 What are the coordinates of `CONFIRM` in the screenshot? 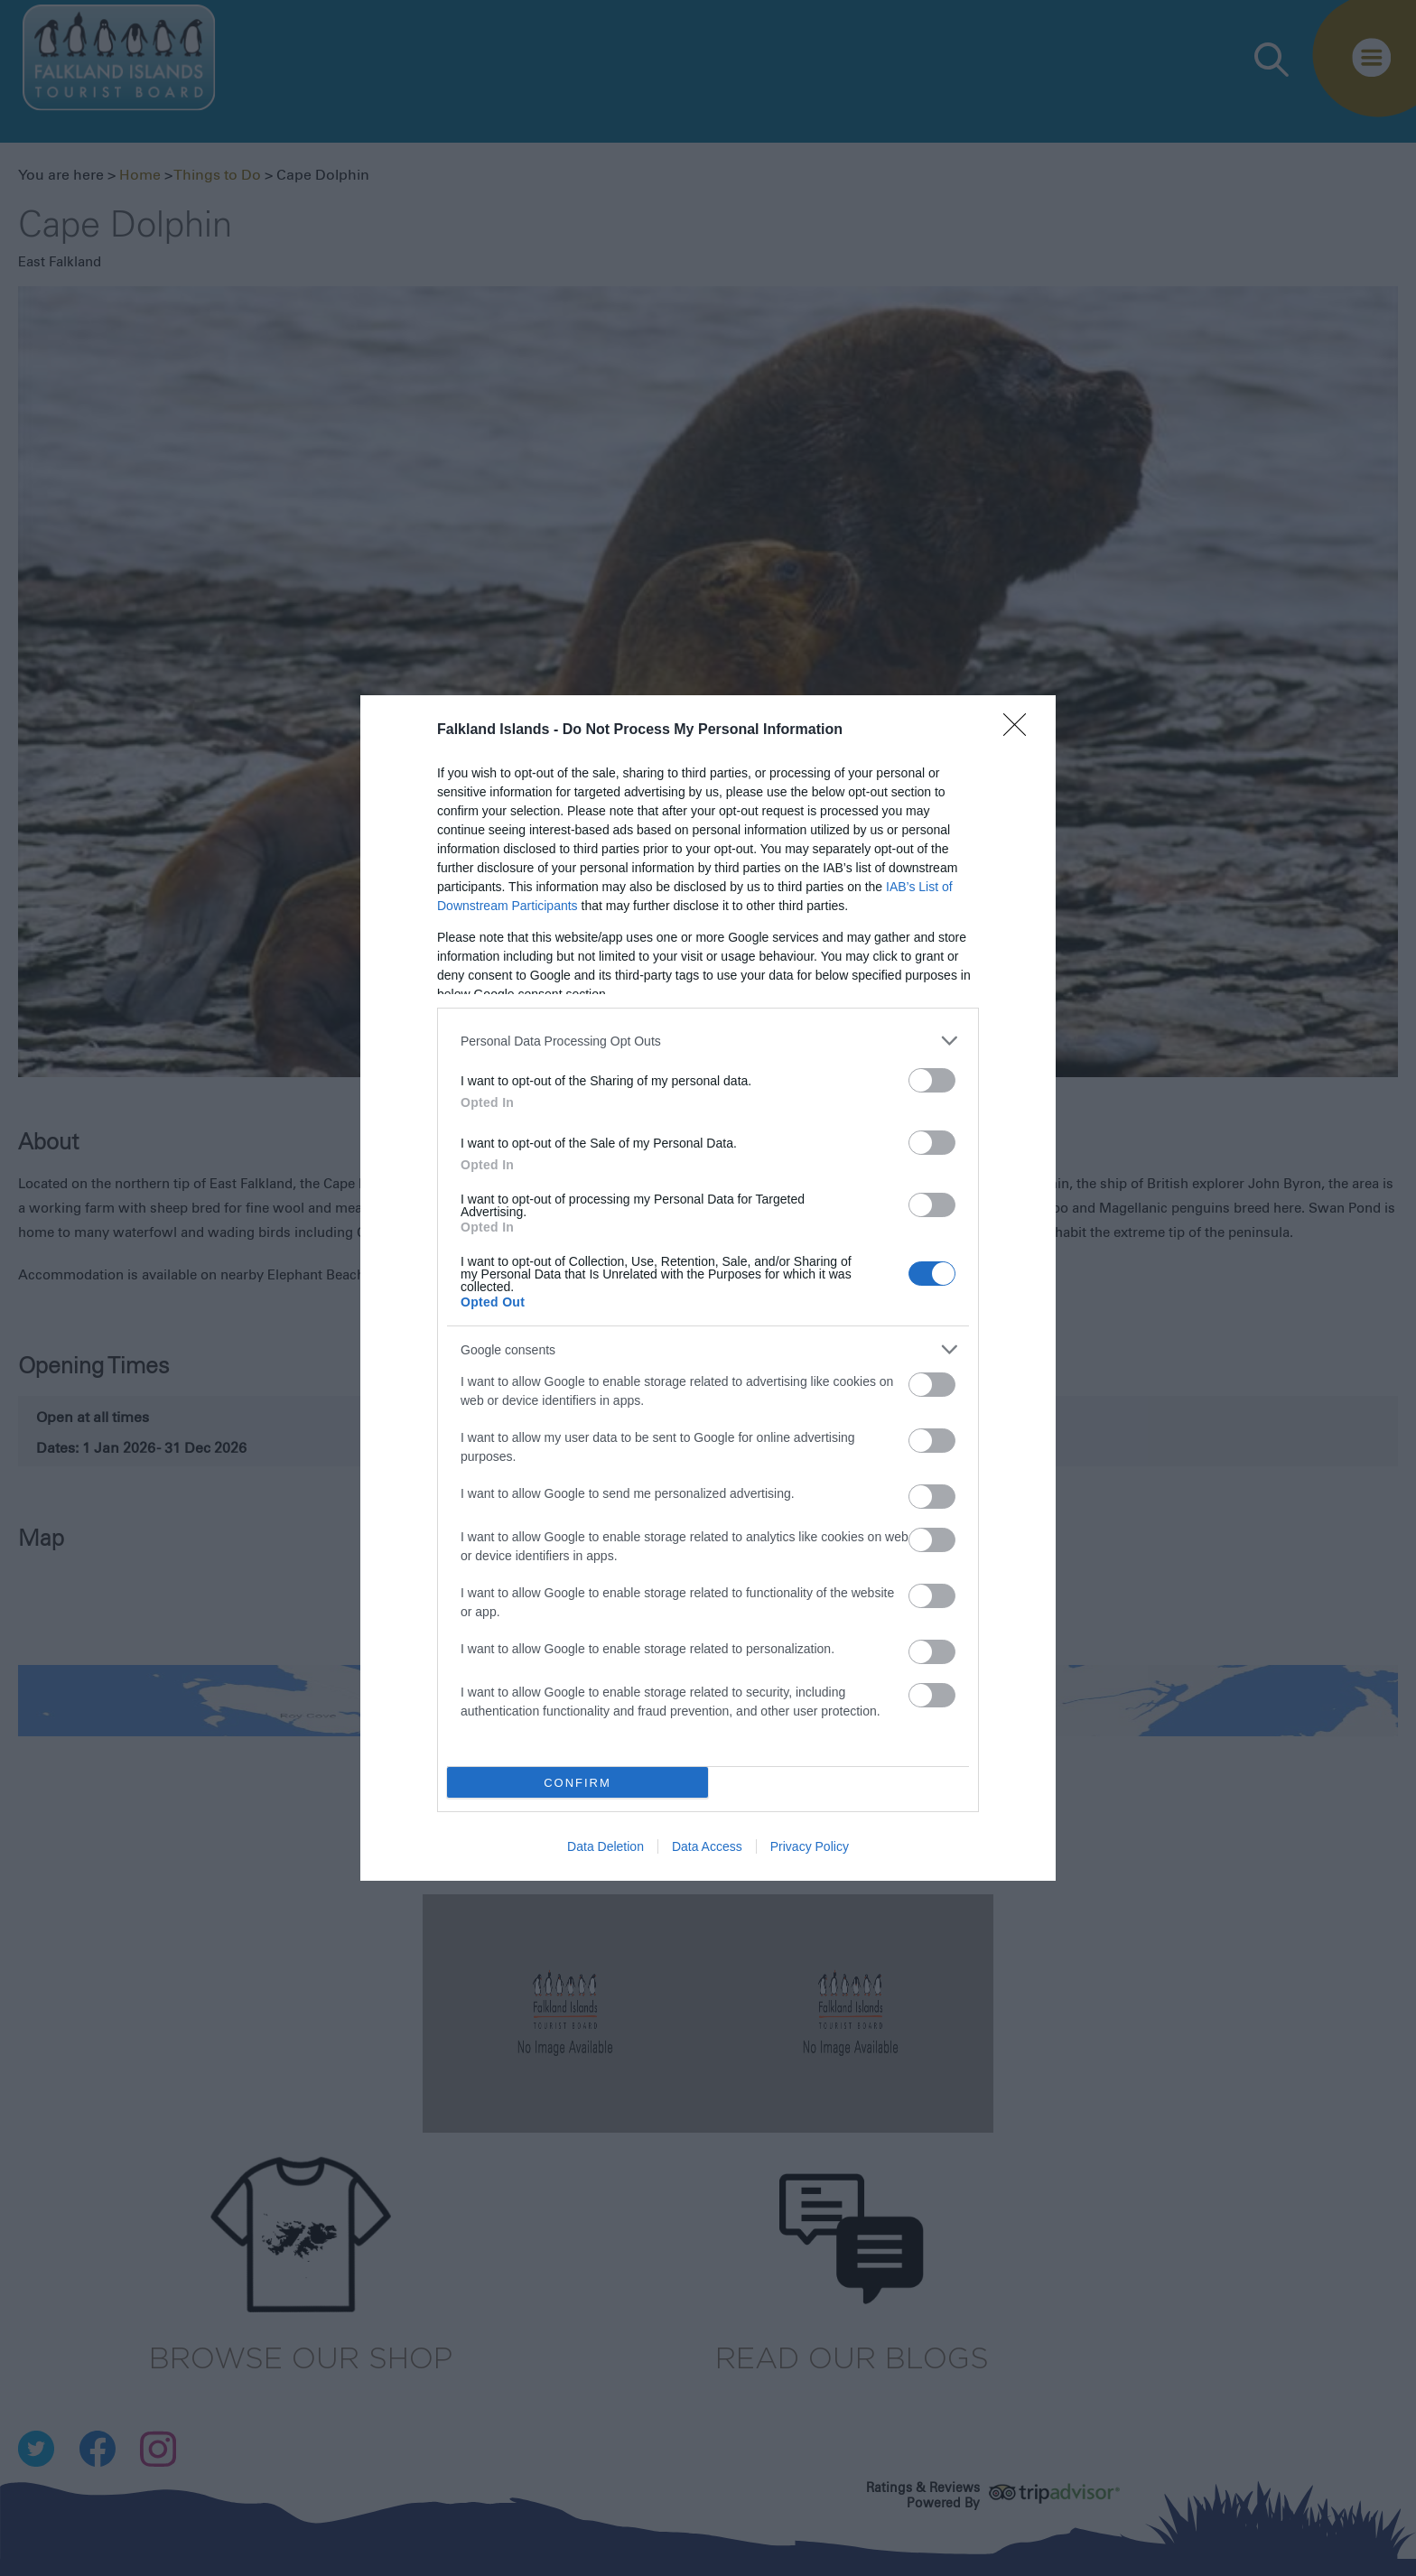 It's located at (577, 1783).